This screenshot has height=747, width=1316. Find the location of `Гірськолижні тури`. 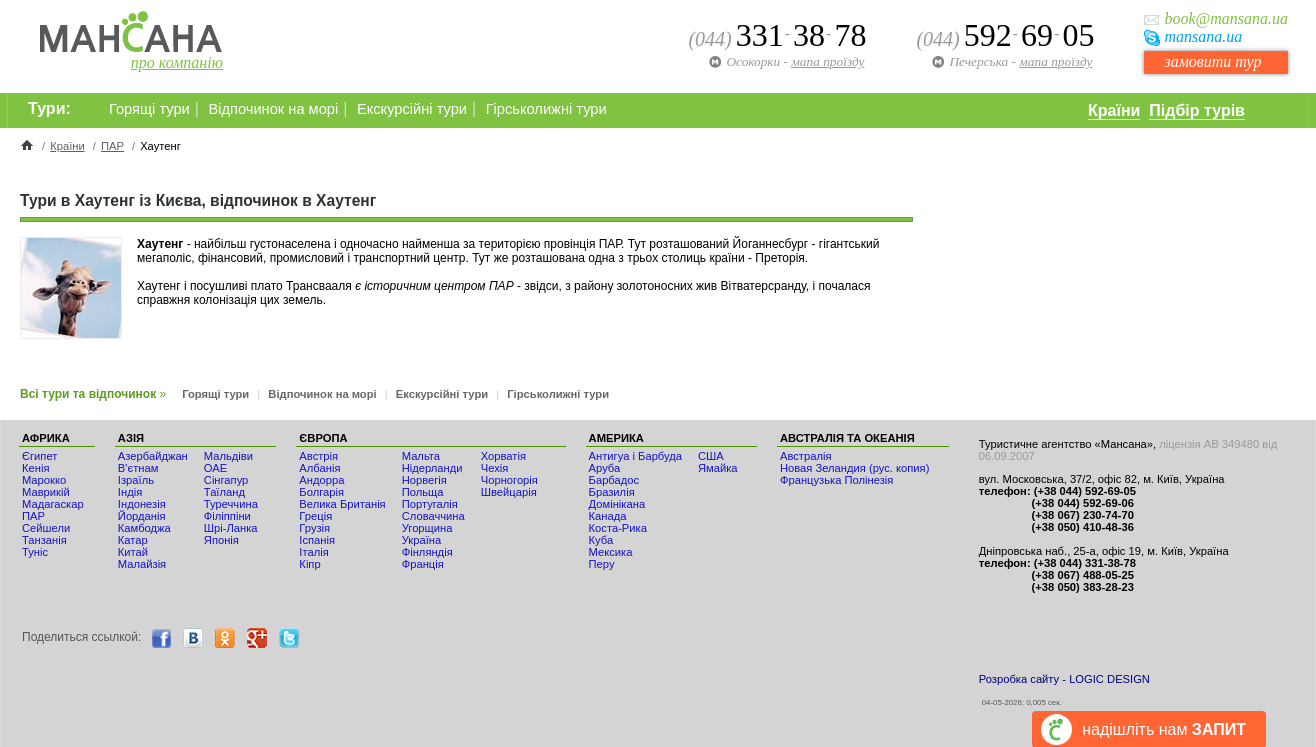

Гірськолижні тури is located at coordinates (546, 109).